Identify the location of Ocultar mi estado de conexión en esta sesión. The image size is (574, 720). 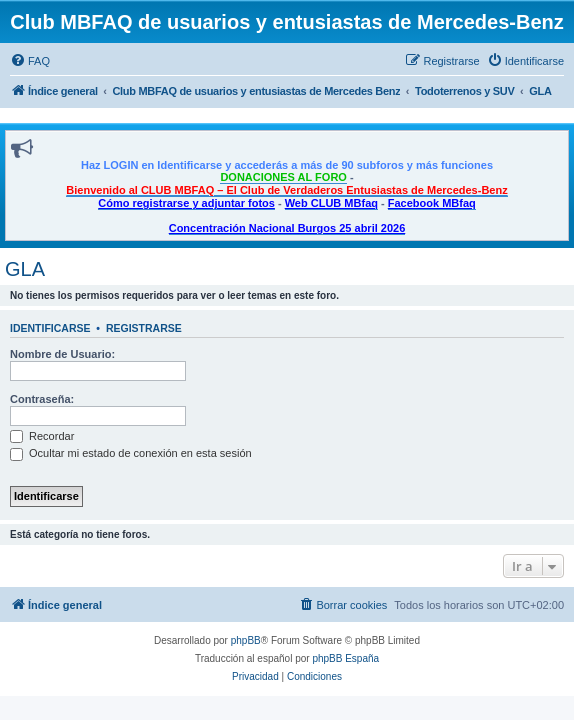
(131, 453).